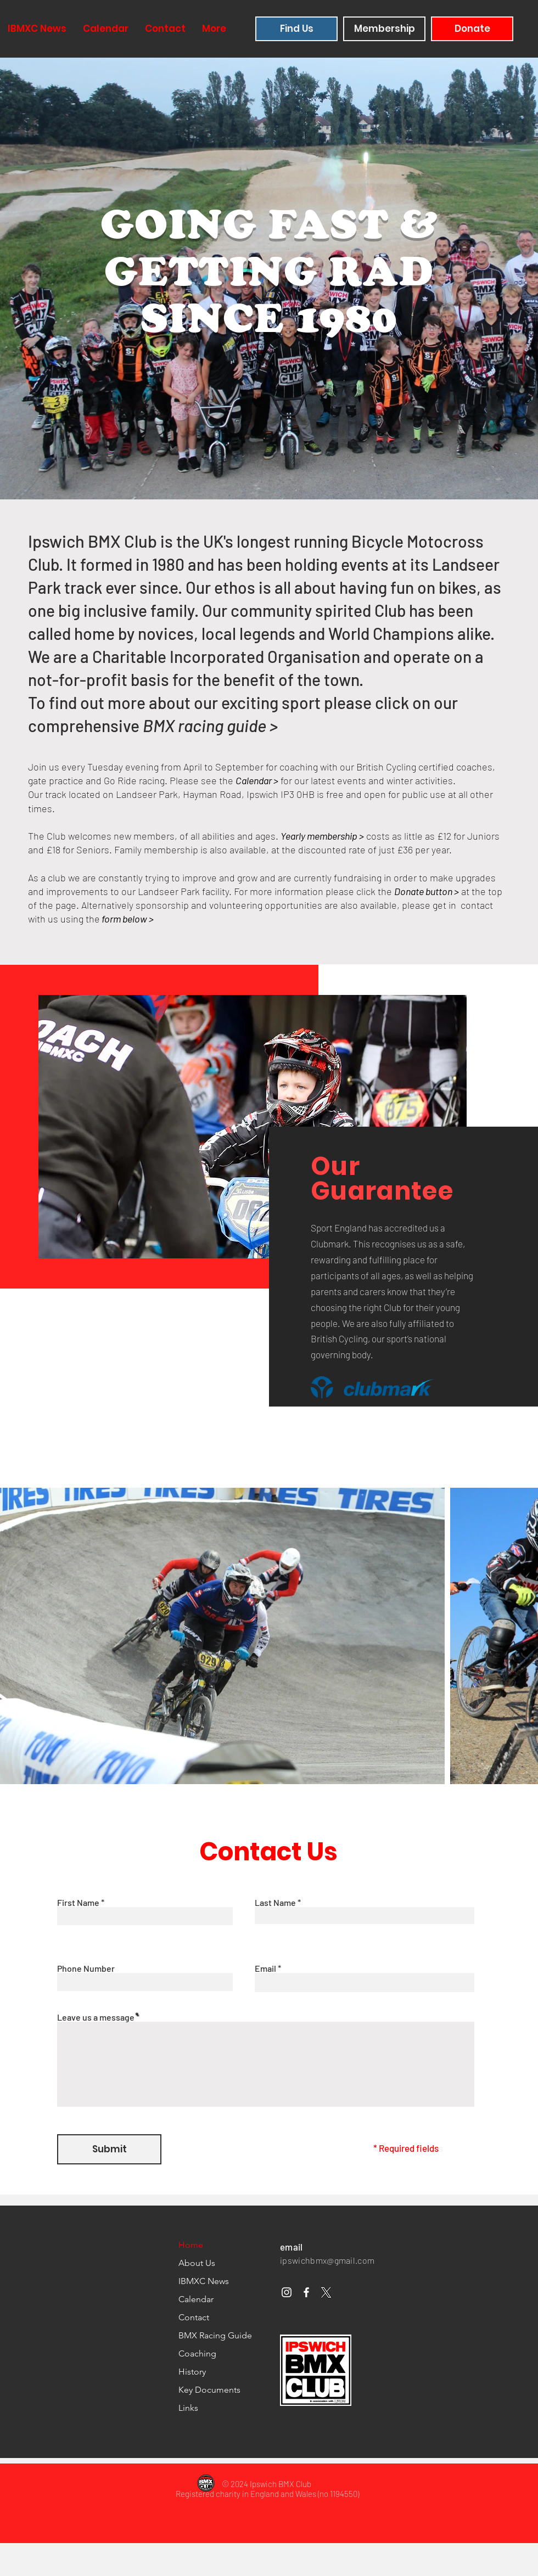 The height and width of the screenshot is (2576, 538). What do you see at coordinates (196, 2263) in the screenshot?
I see `About Us` at bounding box center [196, 2263].